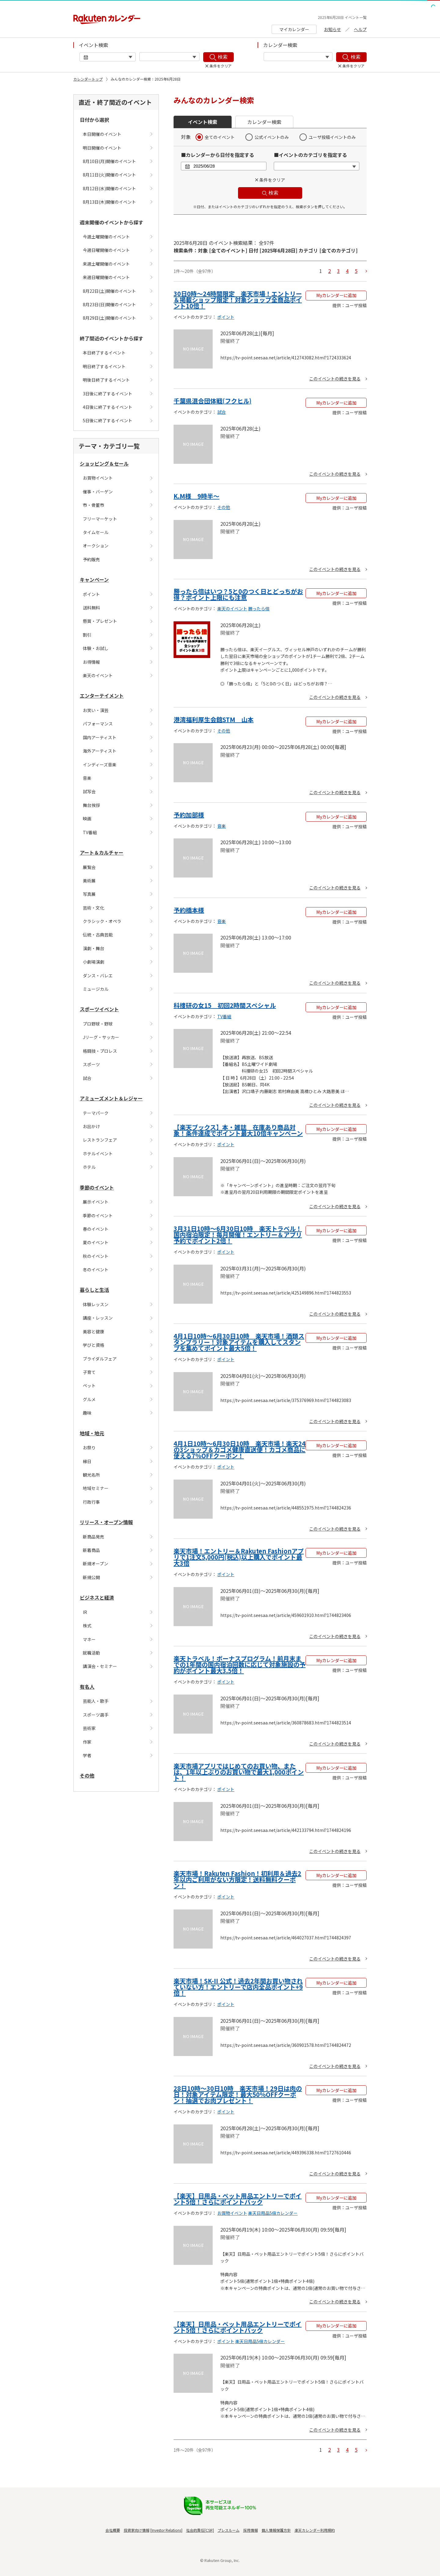  Describe the element at coordinates (100, 1666) in the screenshot. I see `講演会・セミナー` at that location.